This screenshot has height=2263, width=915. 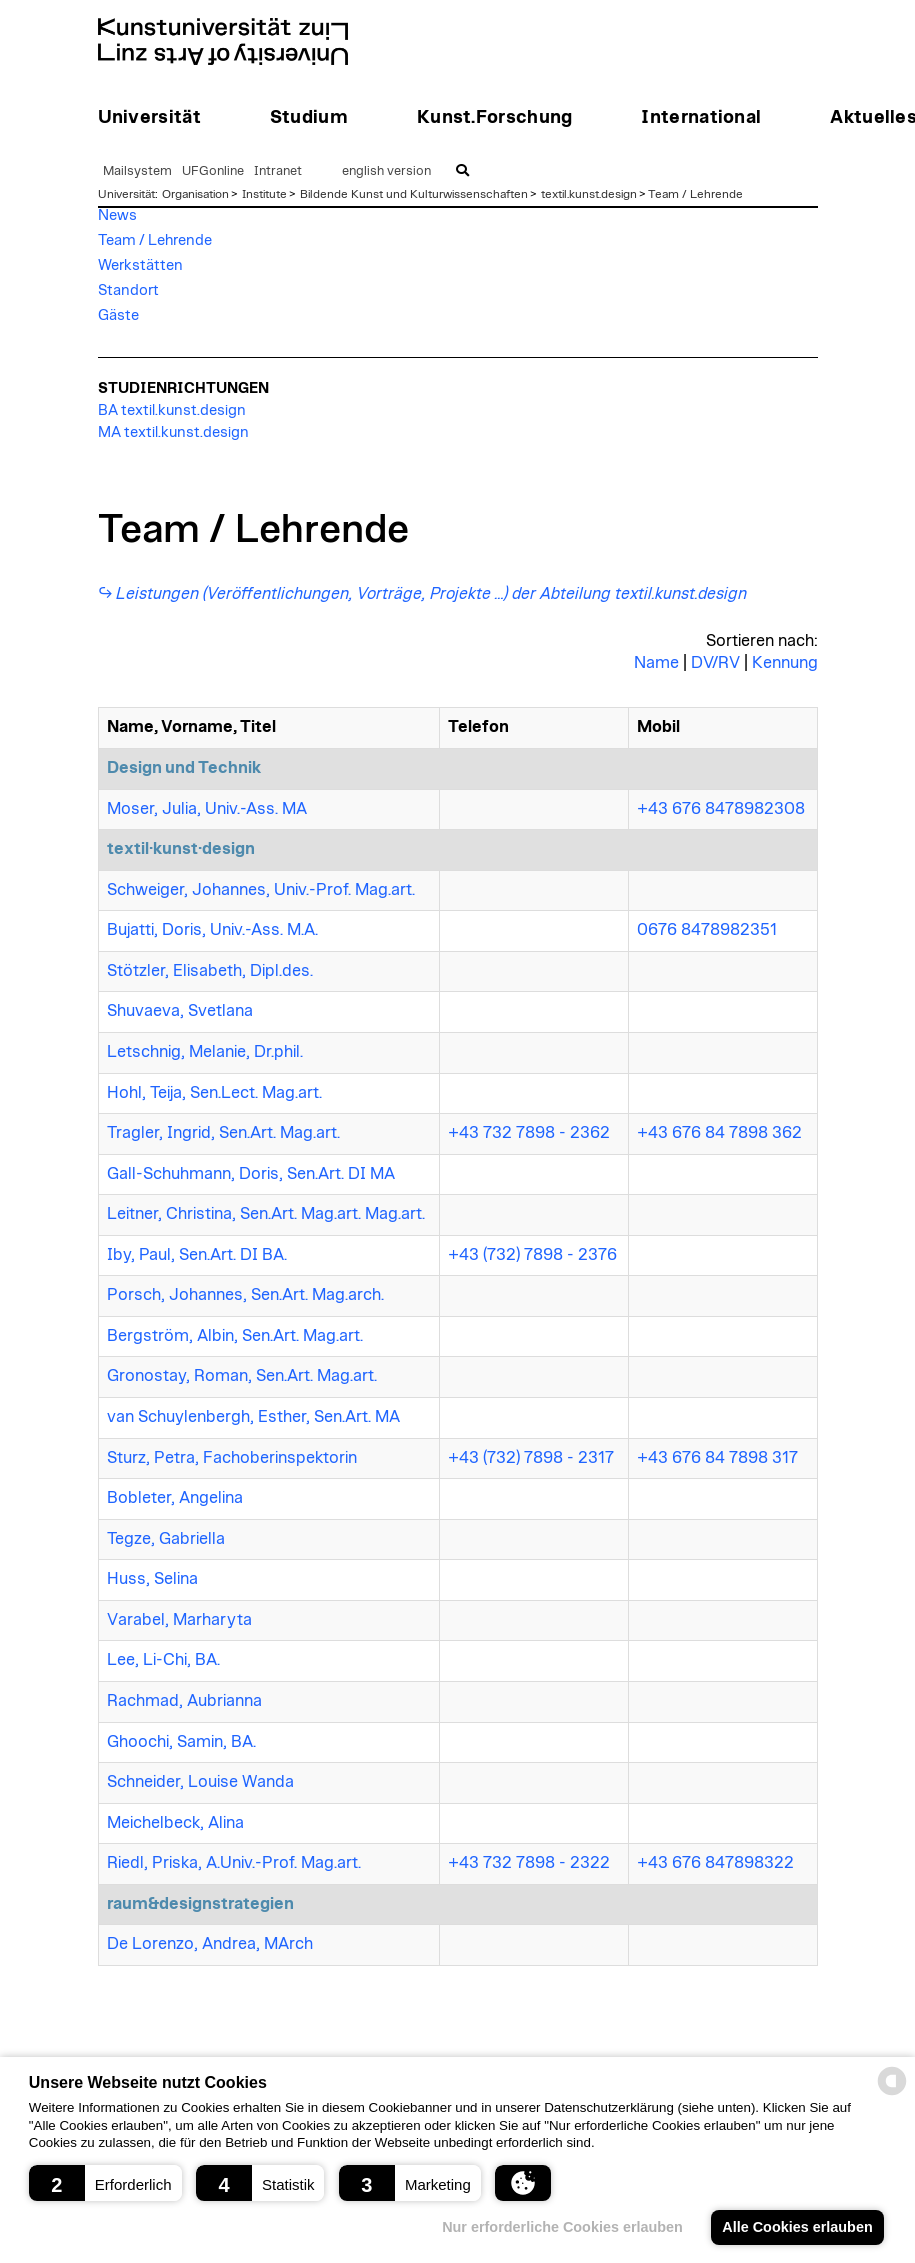 I want to click on Hohl, Teija, Sen.Lect. Mag.art., so click(x=214, y=1093).